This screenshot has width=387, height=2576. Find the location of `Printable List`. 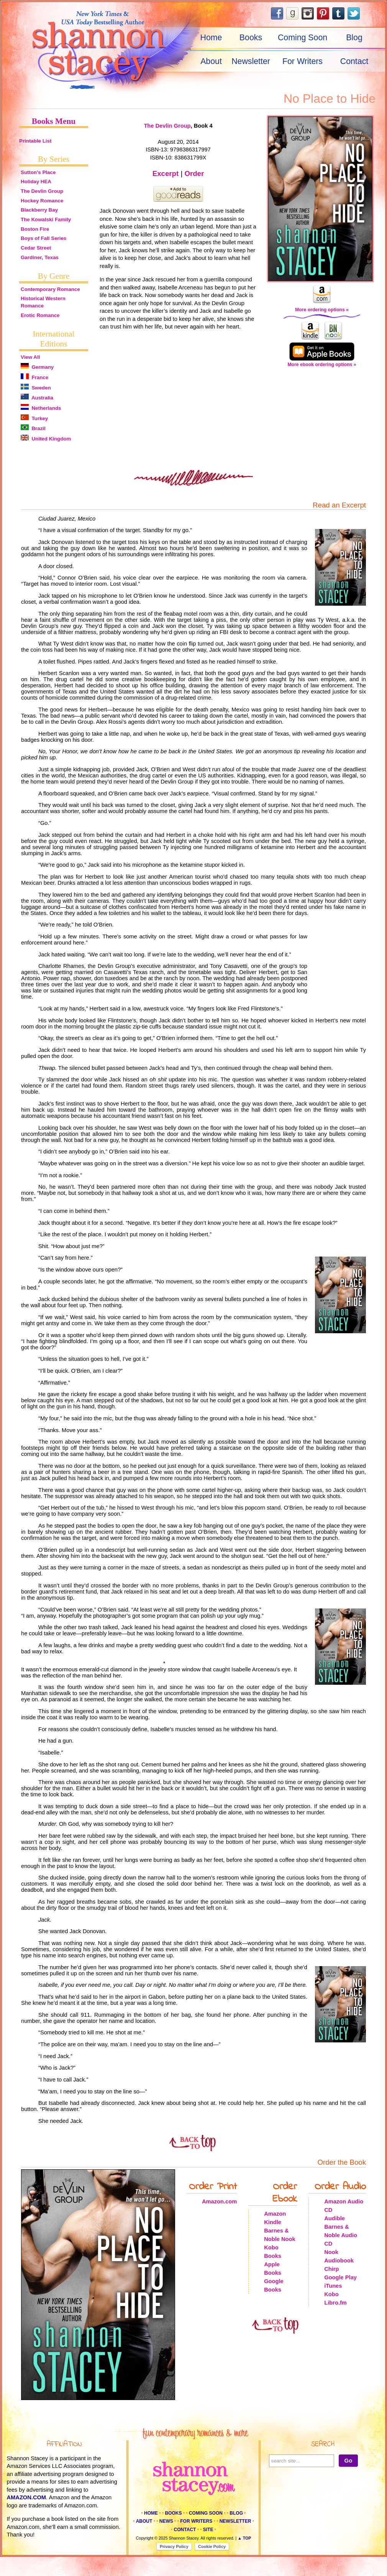

Printable List is located at coordinates (35, 141).